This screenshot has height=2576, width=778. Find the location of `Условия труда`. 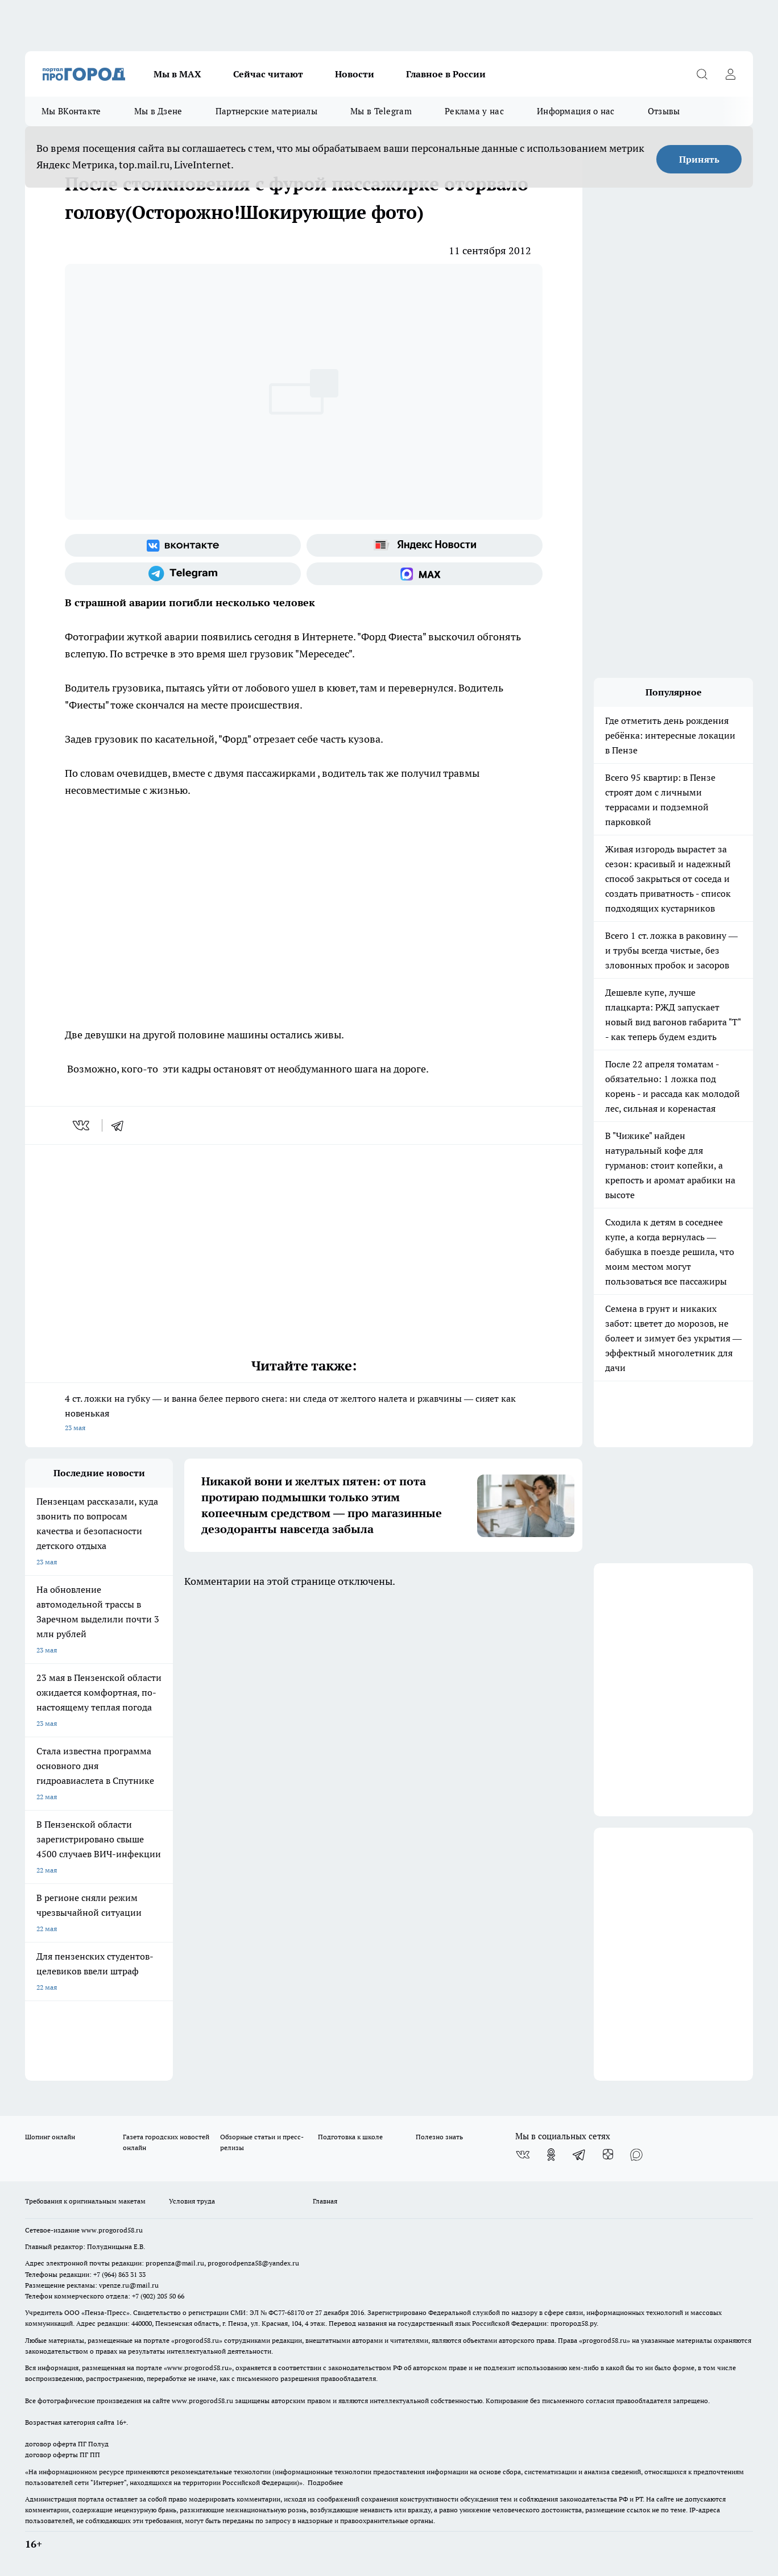

Условия труда is located at coordinates (192, 2201).